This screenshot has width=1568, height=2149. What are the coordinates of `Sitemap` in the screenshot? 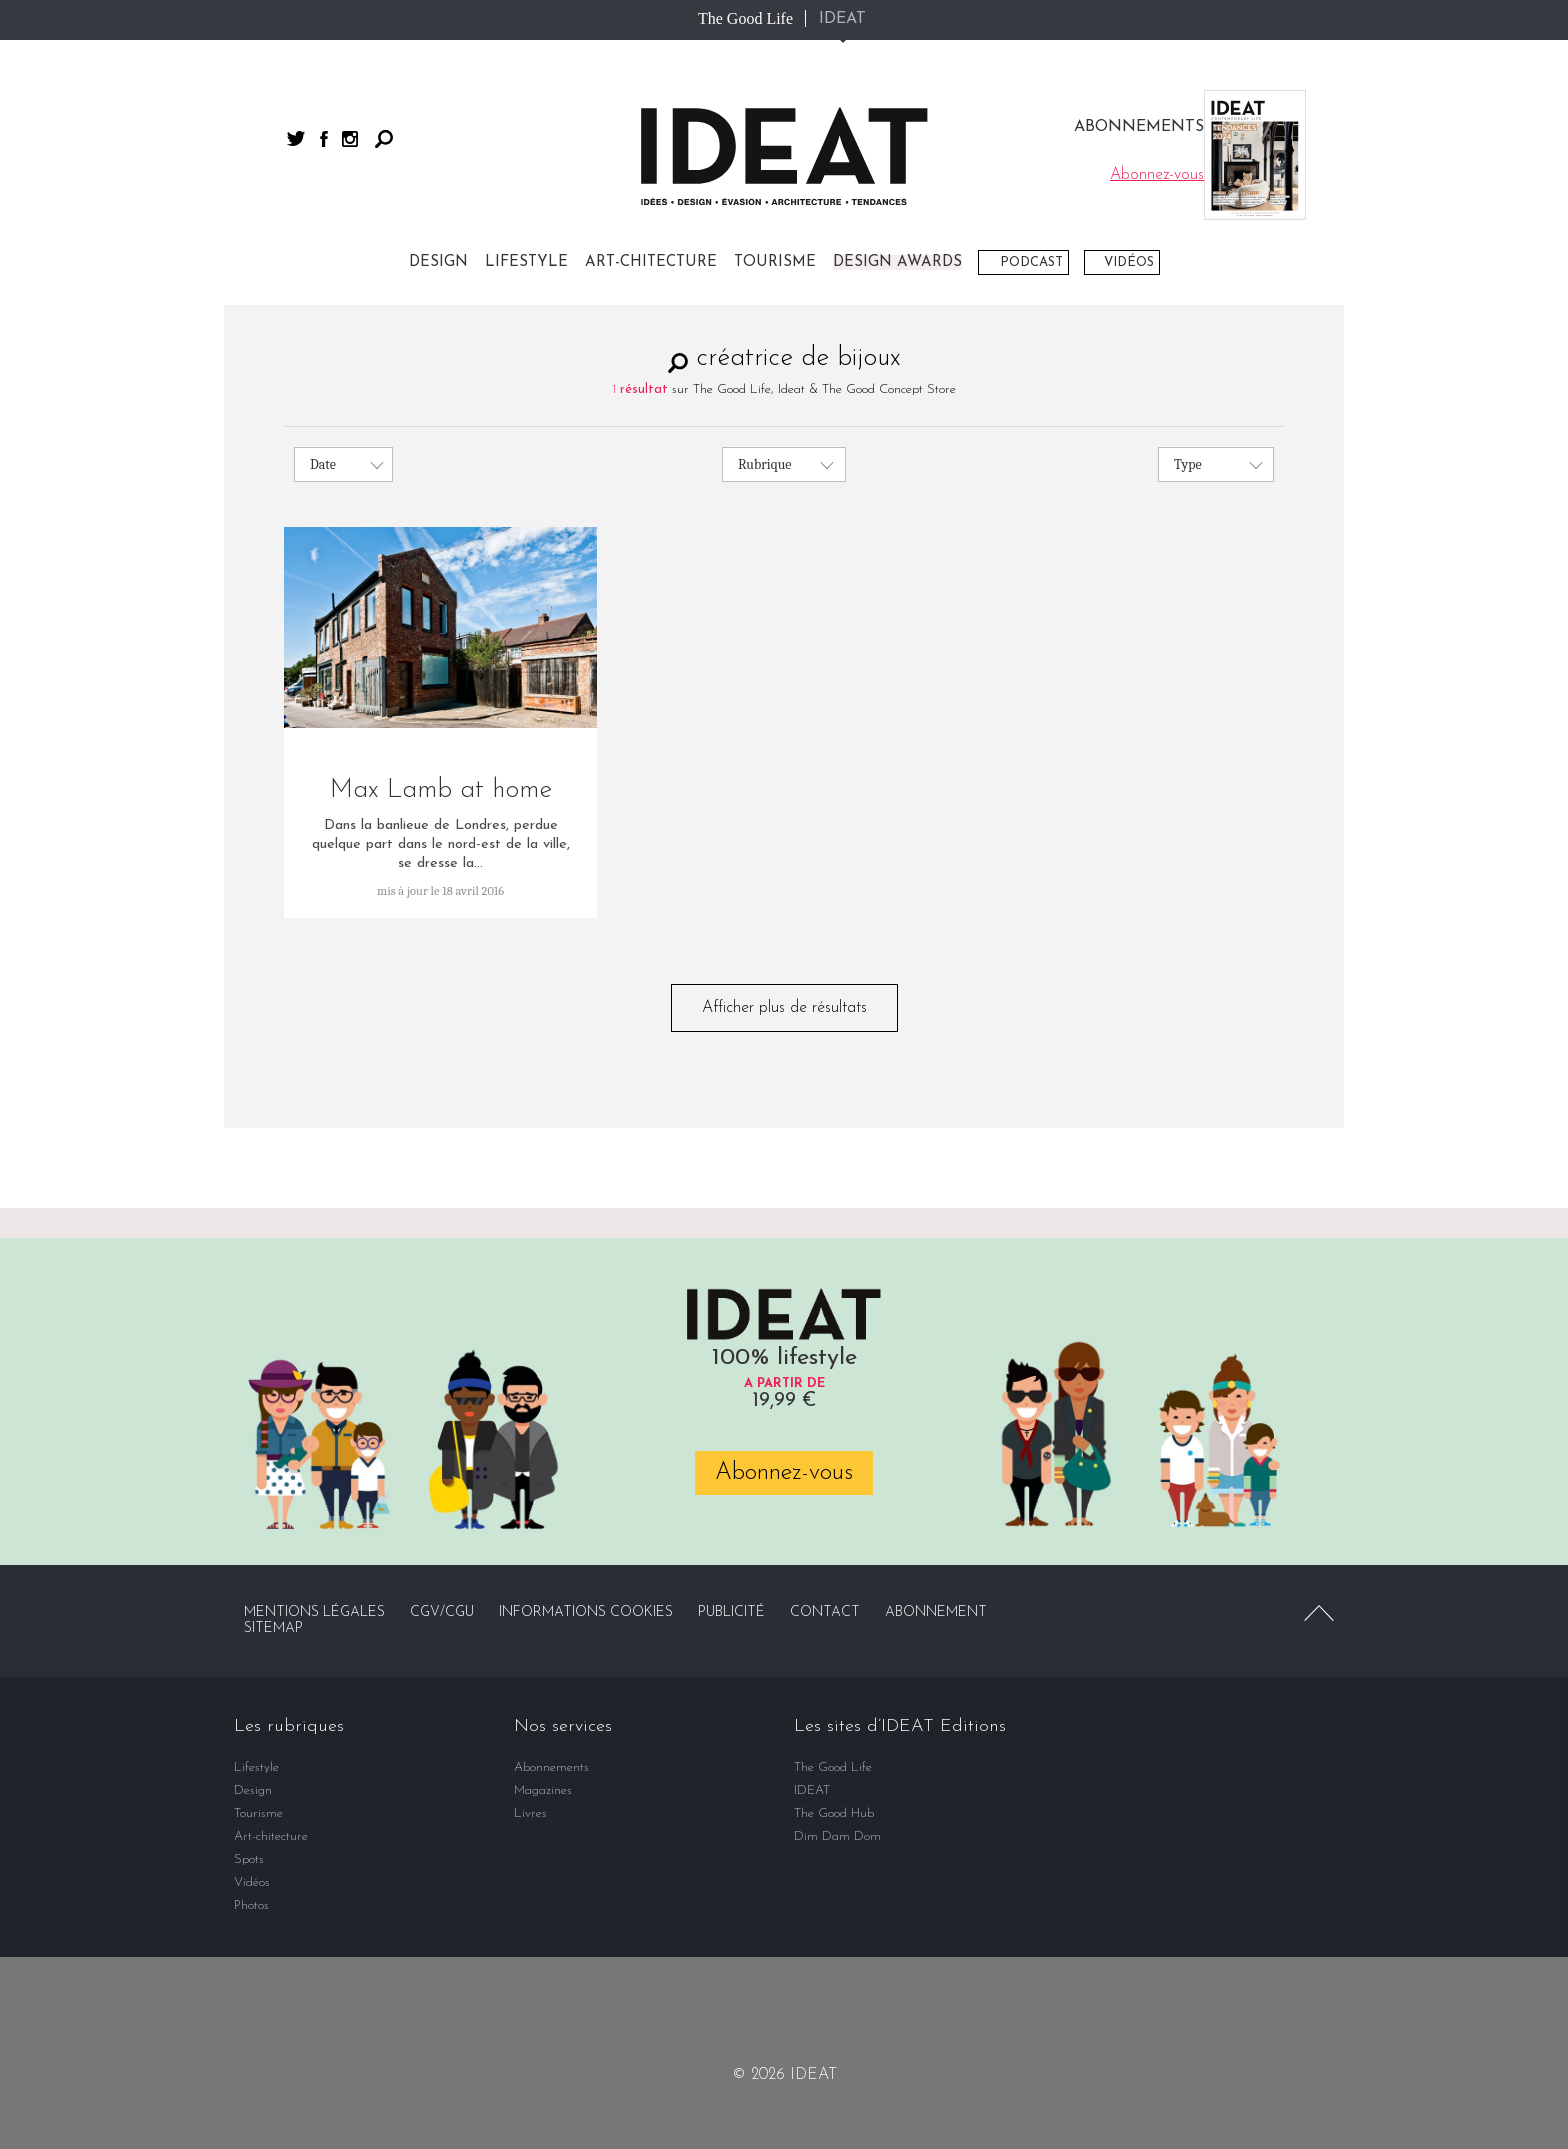 It's located at (273, 1628).